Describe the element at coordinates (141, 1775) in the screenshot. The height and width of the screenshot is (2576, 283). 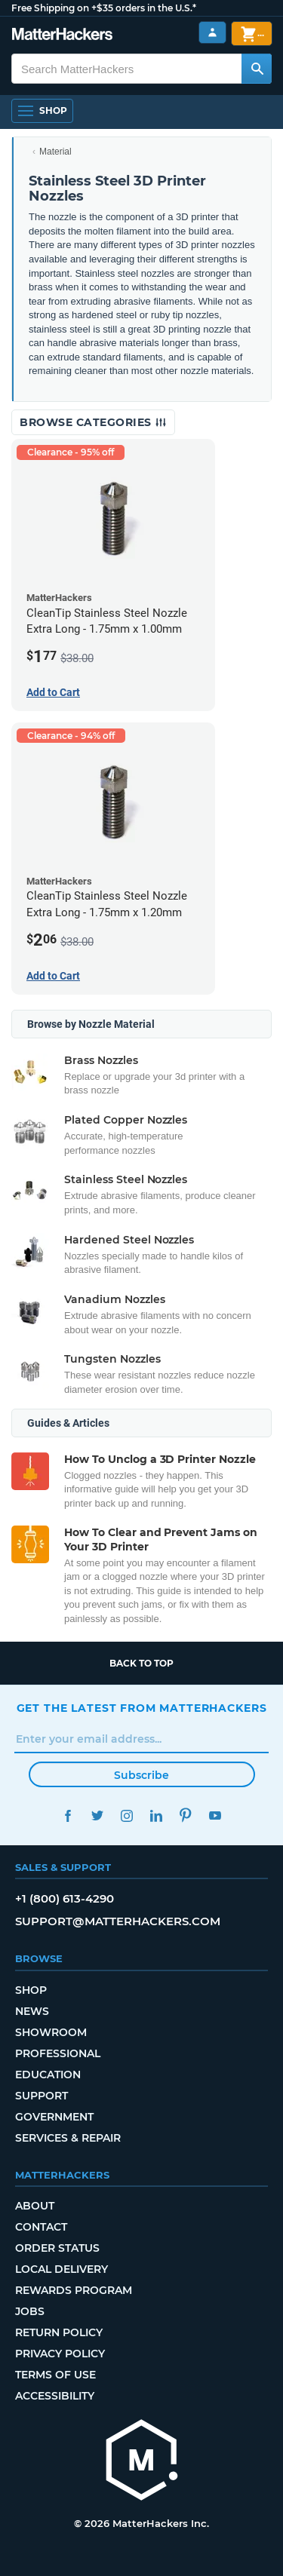
I see `Subscribe` at that location.